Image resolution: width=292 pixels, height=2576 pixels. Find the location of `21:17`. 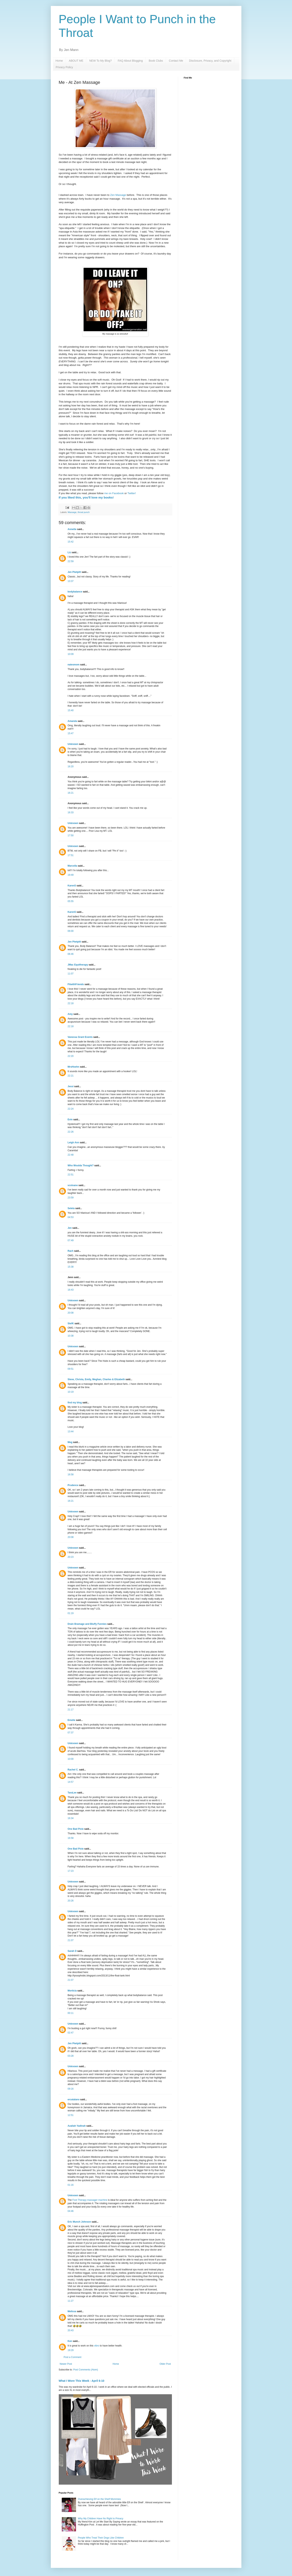

21:17 is located at coordinates (71, 1709).